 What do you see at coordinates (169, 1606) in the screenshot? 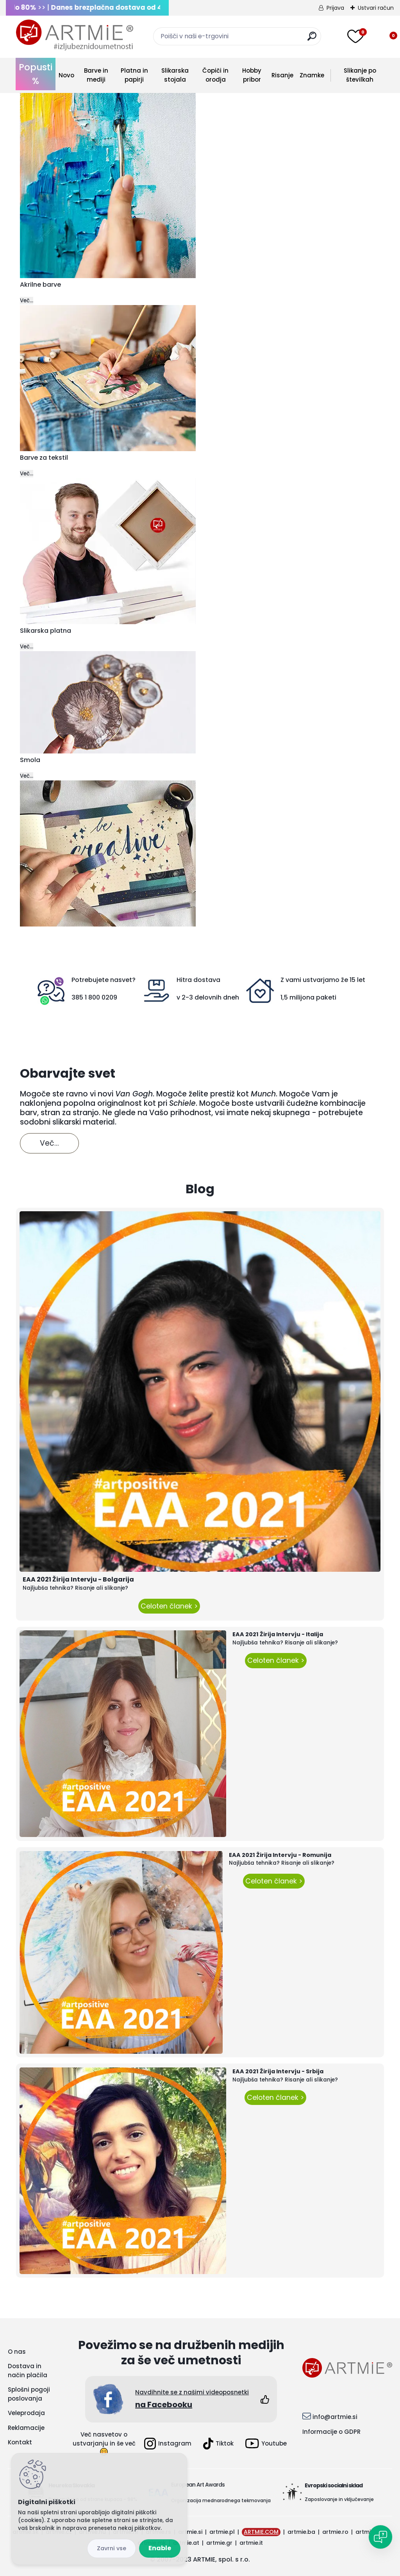
I see `Celoten članek >` at bounding box center [169, 1606].